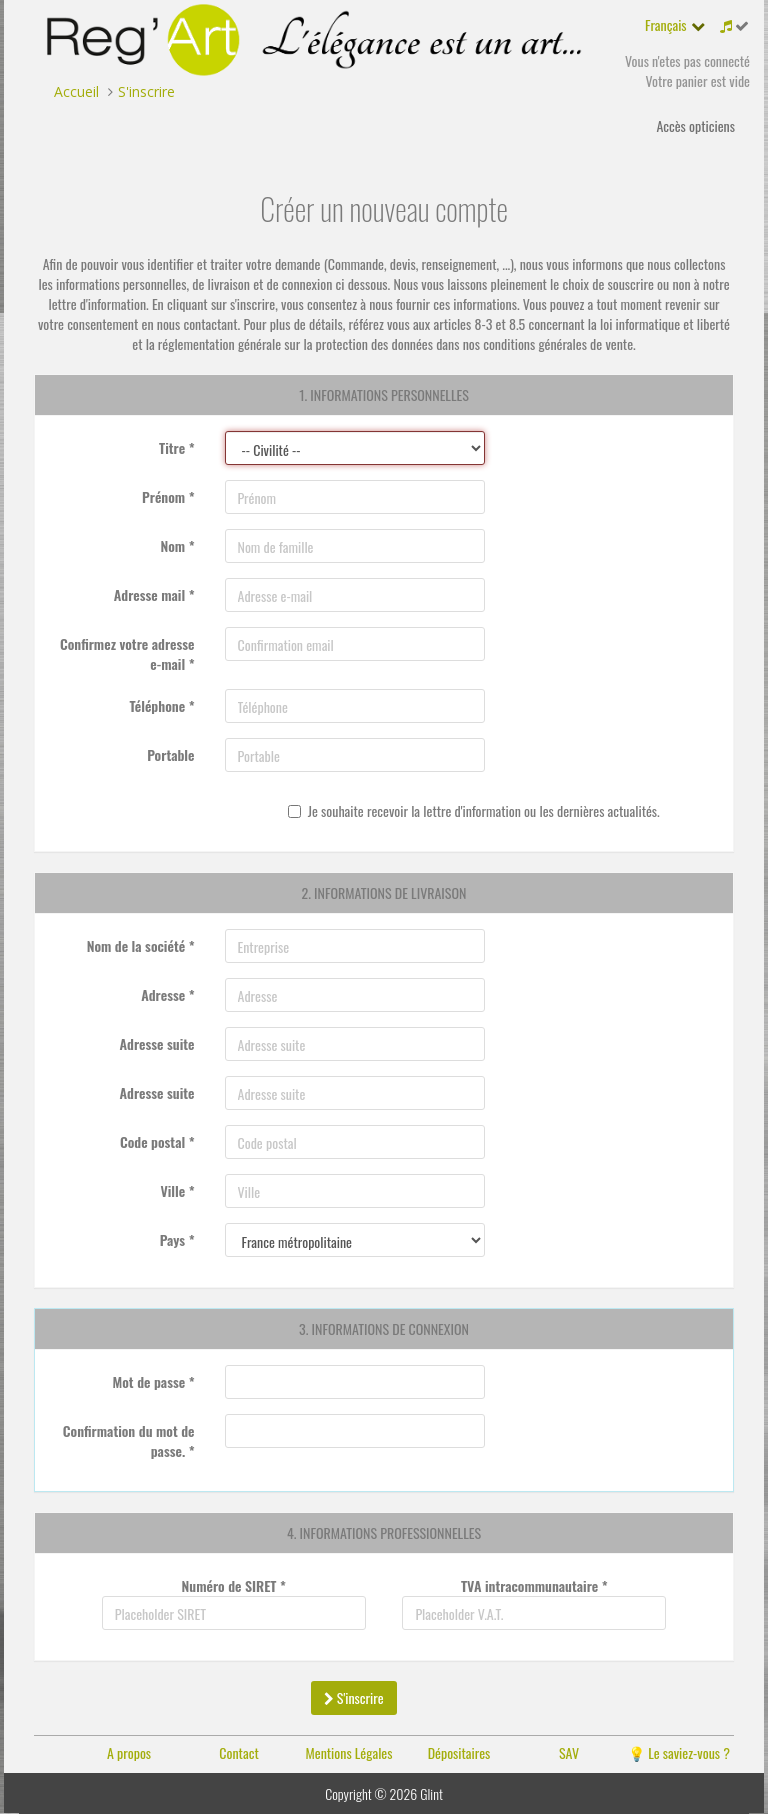 The height and width of the screenshot is (1814, 768). What do you see at coordinates (127, 653) in the screenshot?
I see `Confirmez votre adresse e-mail` at bounding box center [127, 653].